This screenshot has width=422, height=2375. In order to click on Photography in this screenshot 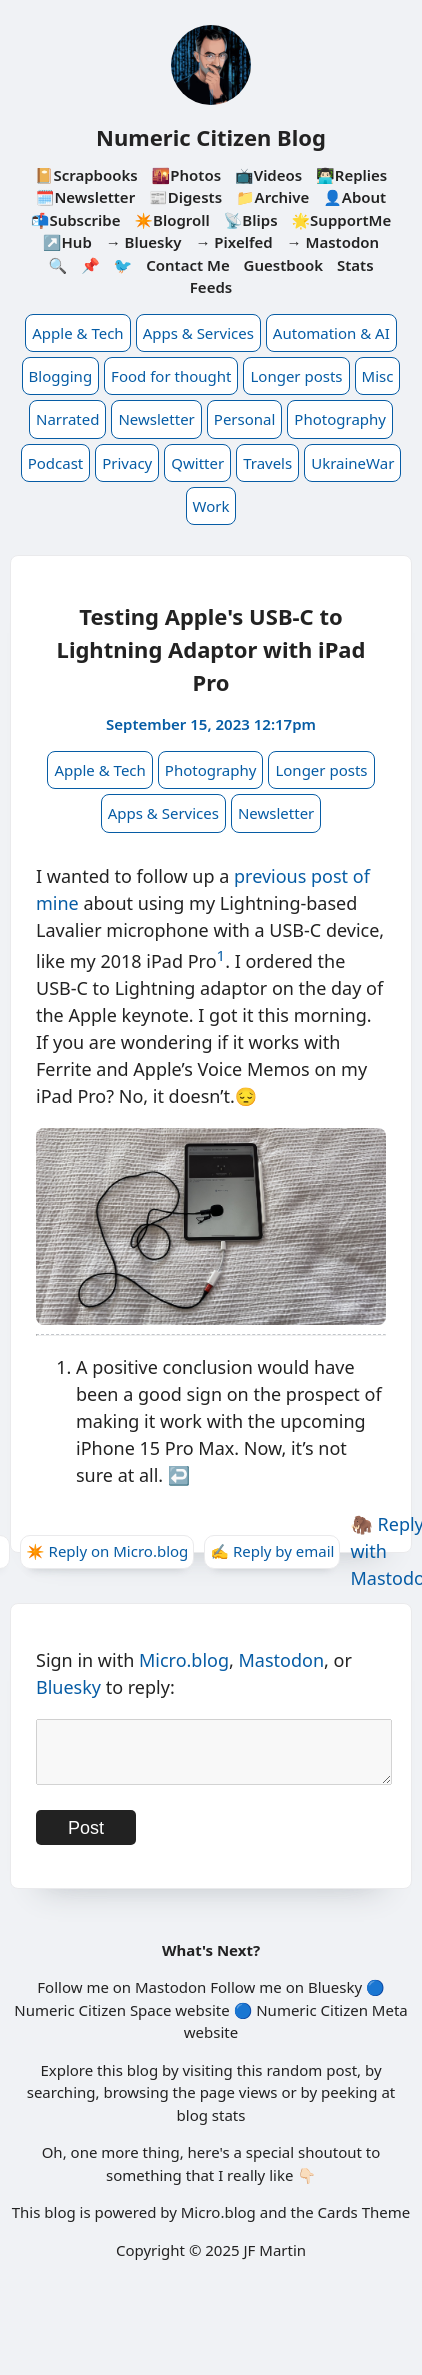, I will do `click(340, 419)`.